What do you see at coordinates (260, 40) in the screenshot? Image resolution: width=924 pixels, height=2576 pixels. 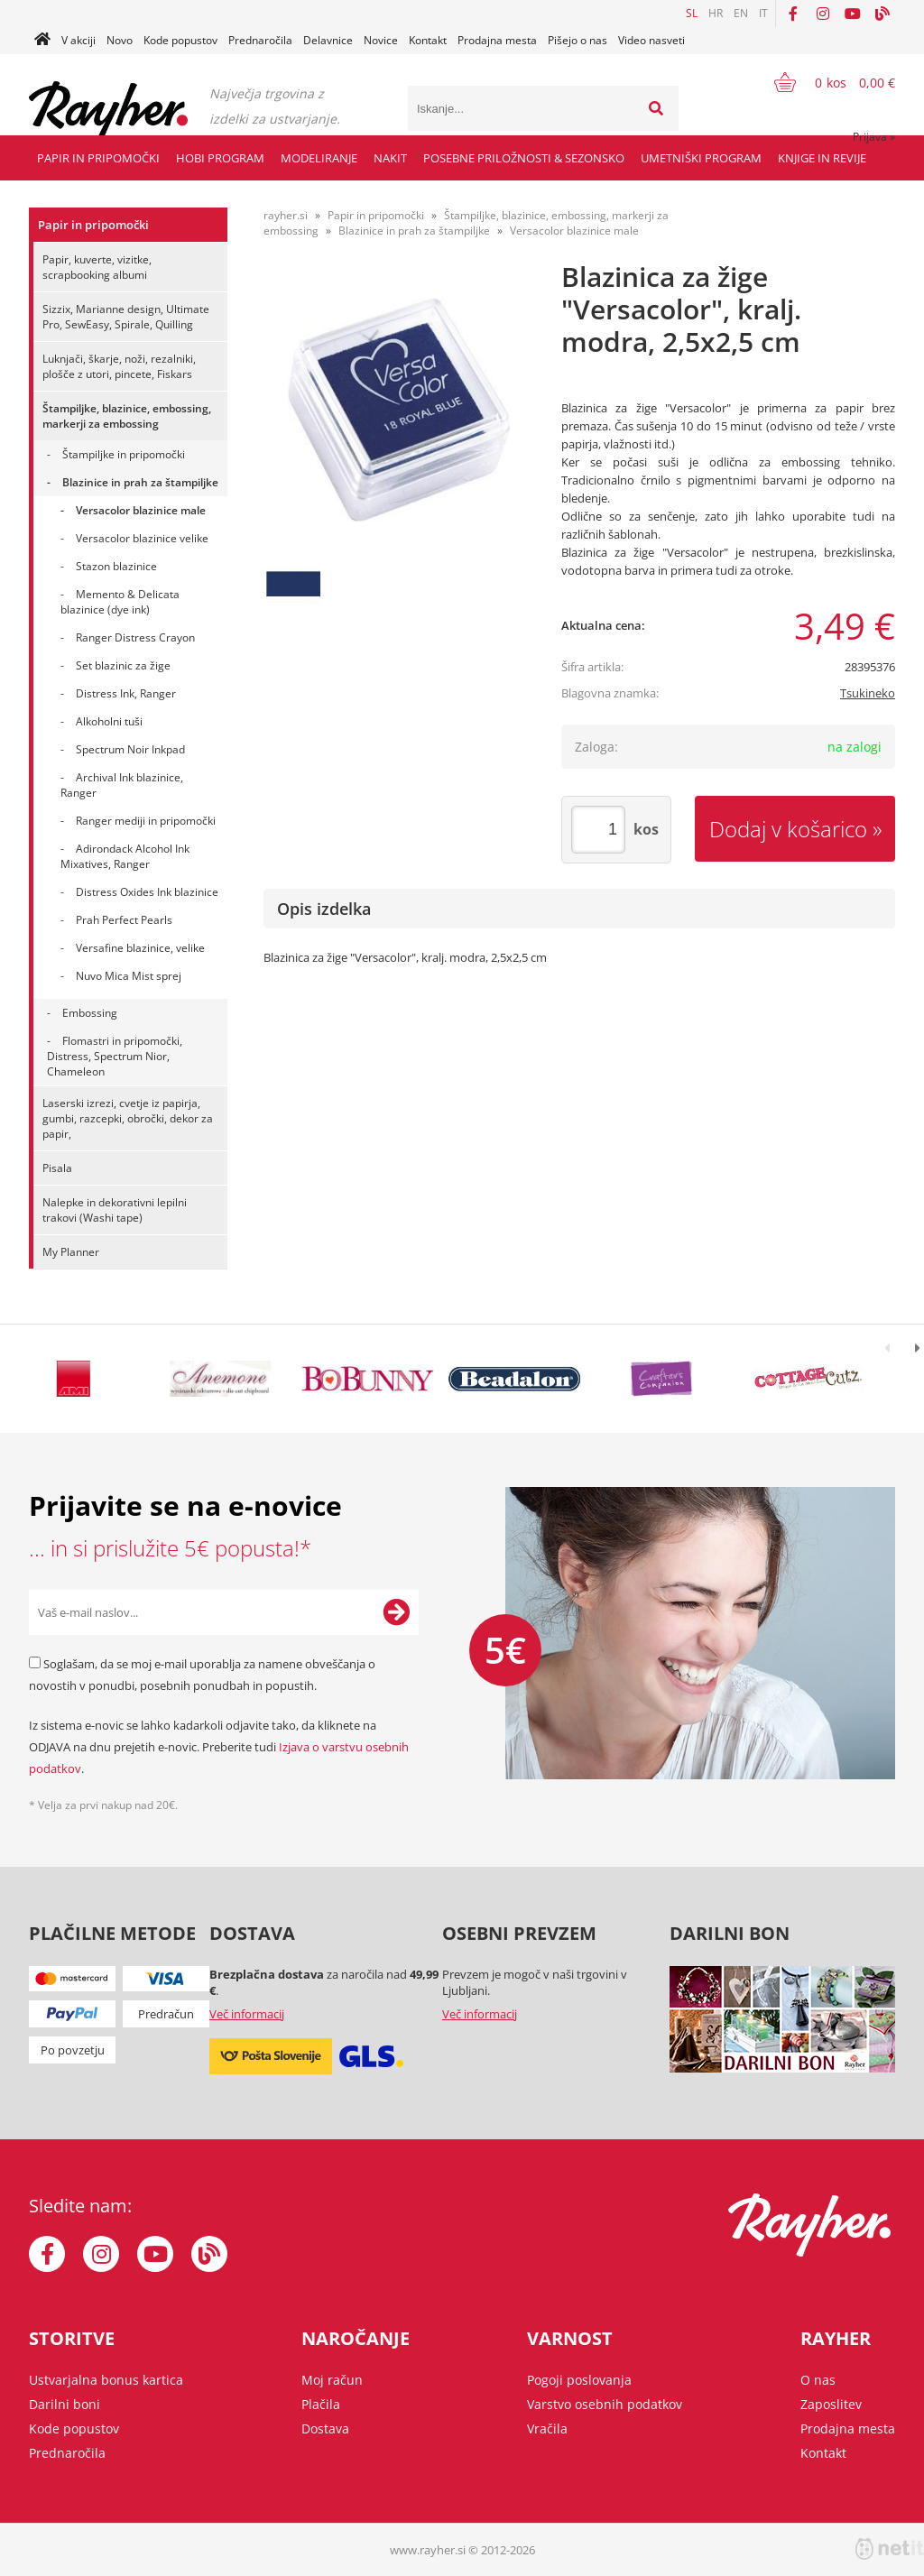 I see `Prednaročila` at bounding box center [260, 40].